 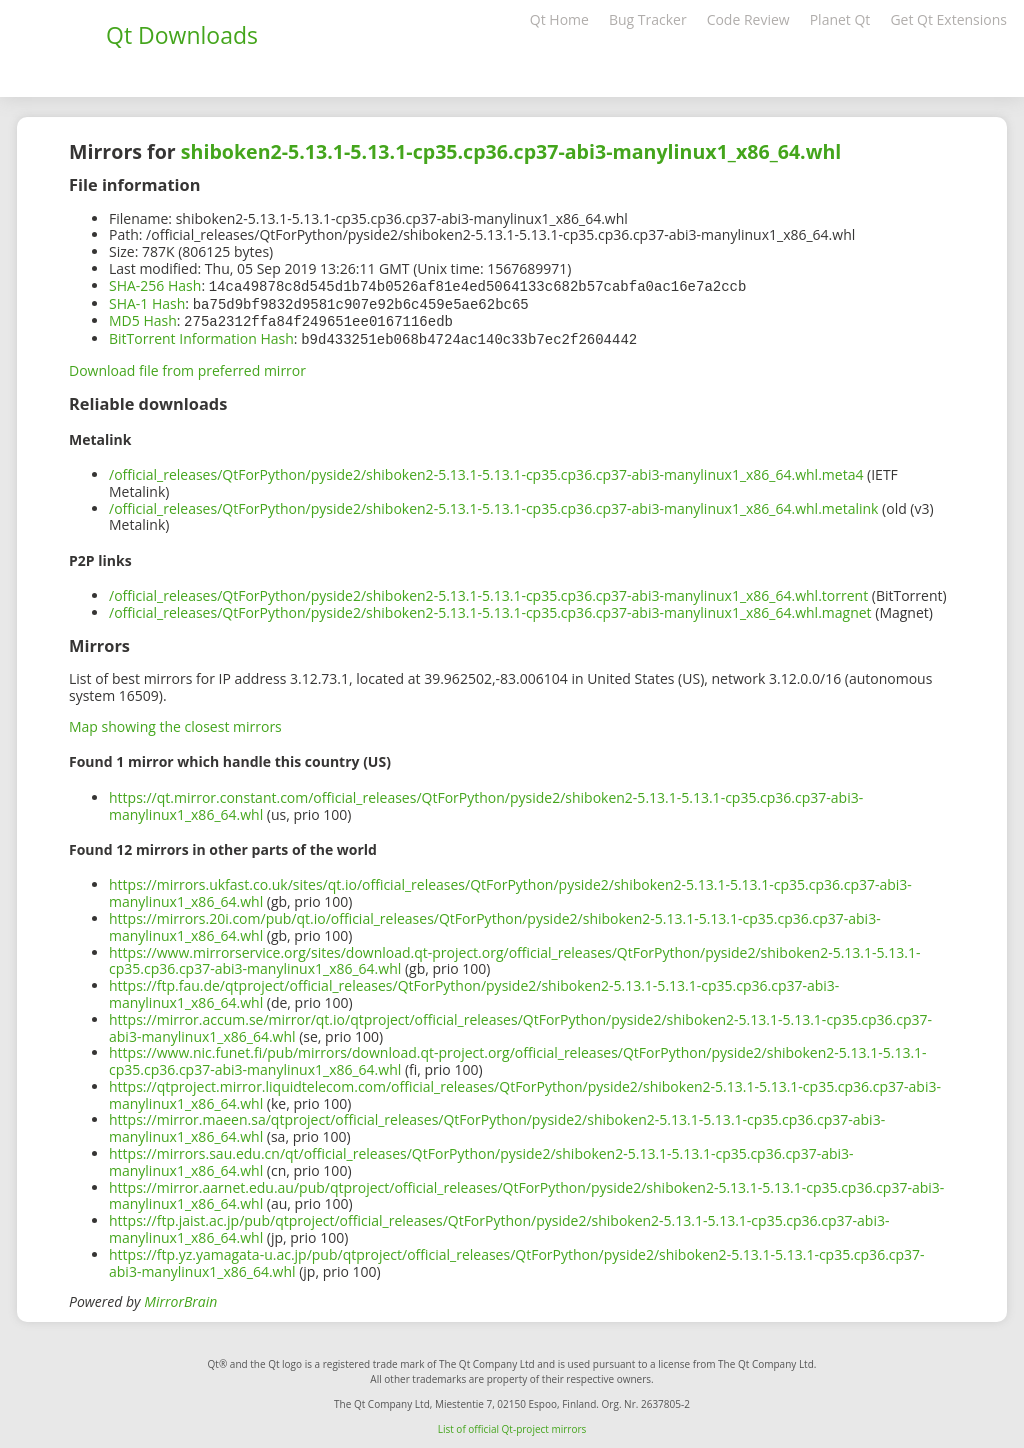 What do you see at coordinates (512, 1425) in the screenshot?
I see `List of official Qt-project mirrors` at bounding box center [512, 1425].